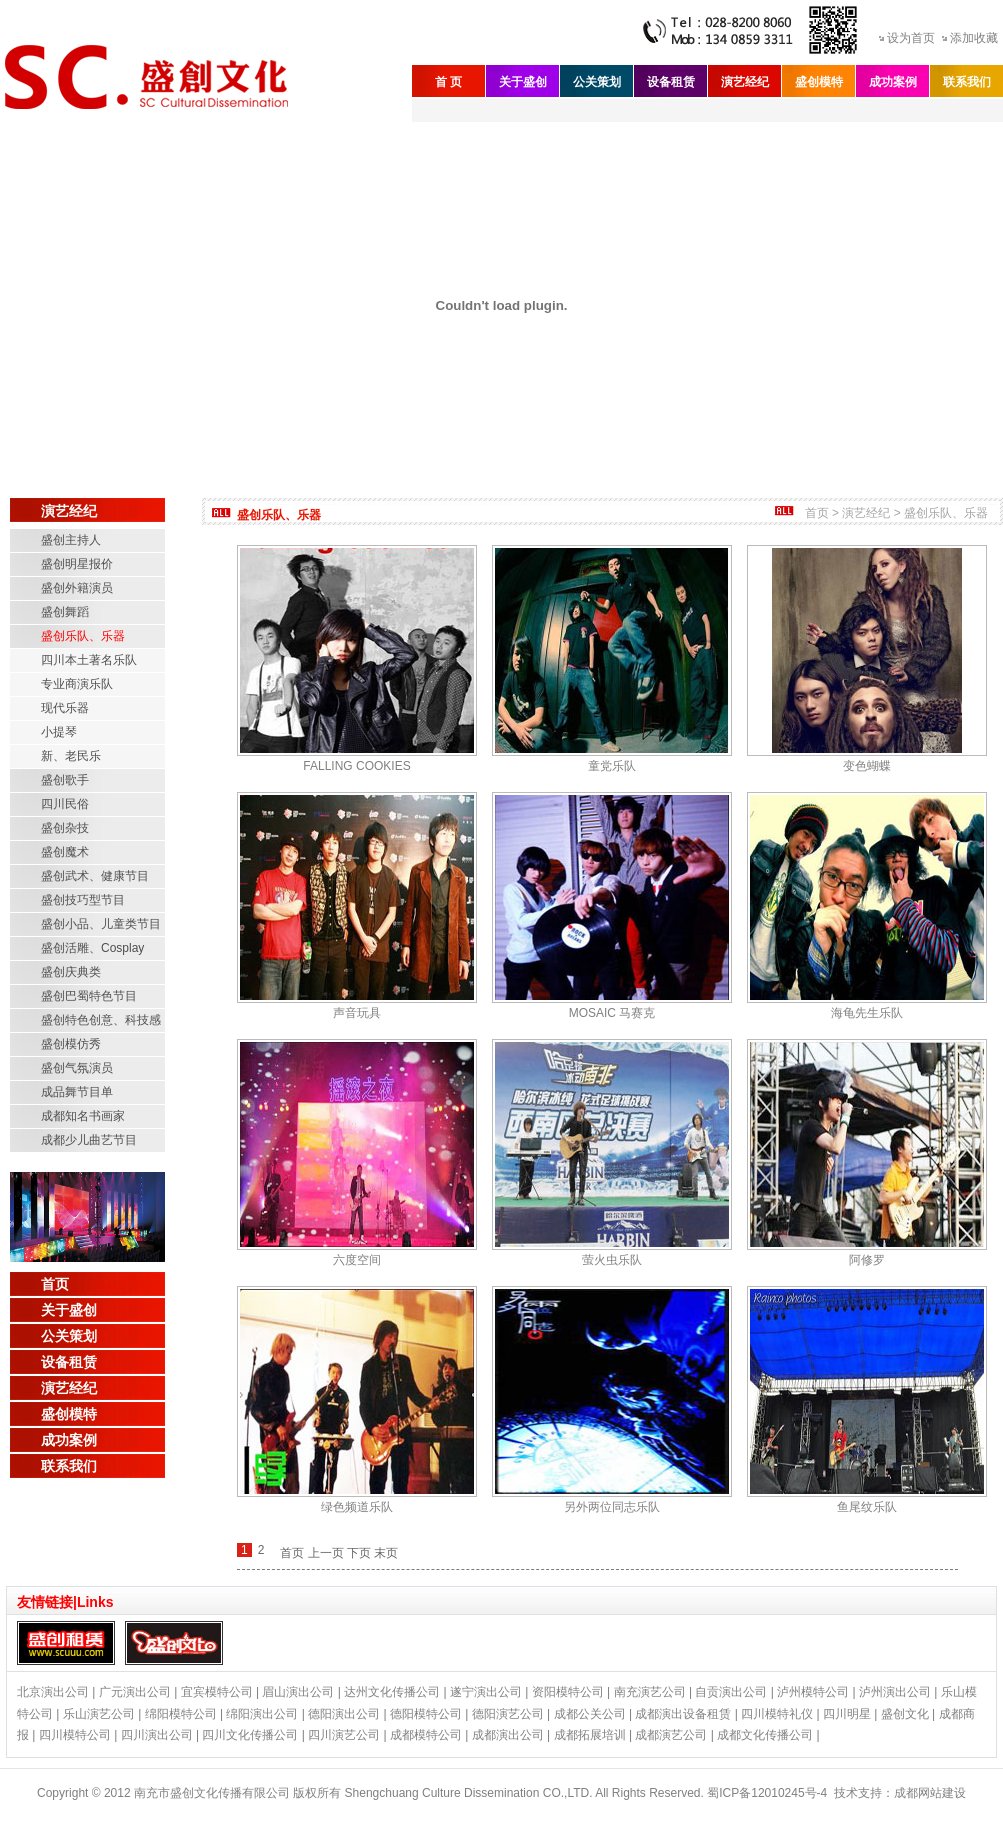 The width and height of the screenshot is (1003, 1829). I want to click on MOSAIC 马赛克, so click(612, 1013).